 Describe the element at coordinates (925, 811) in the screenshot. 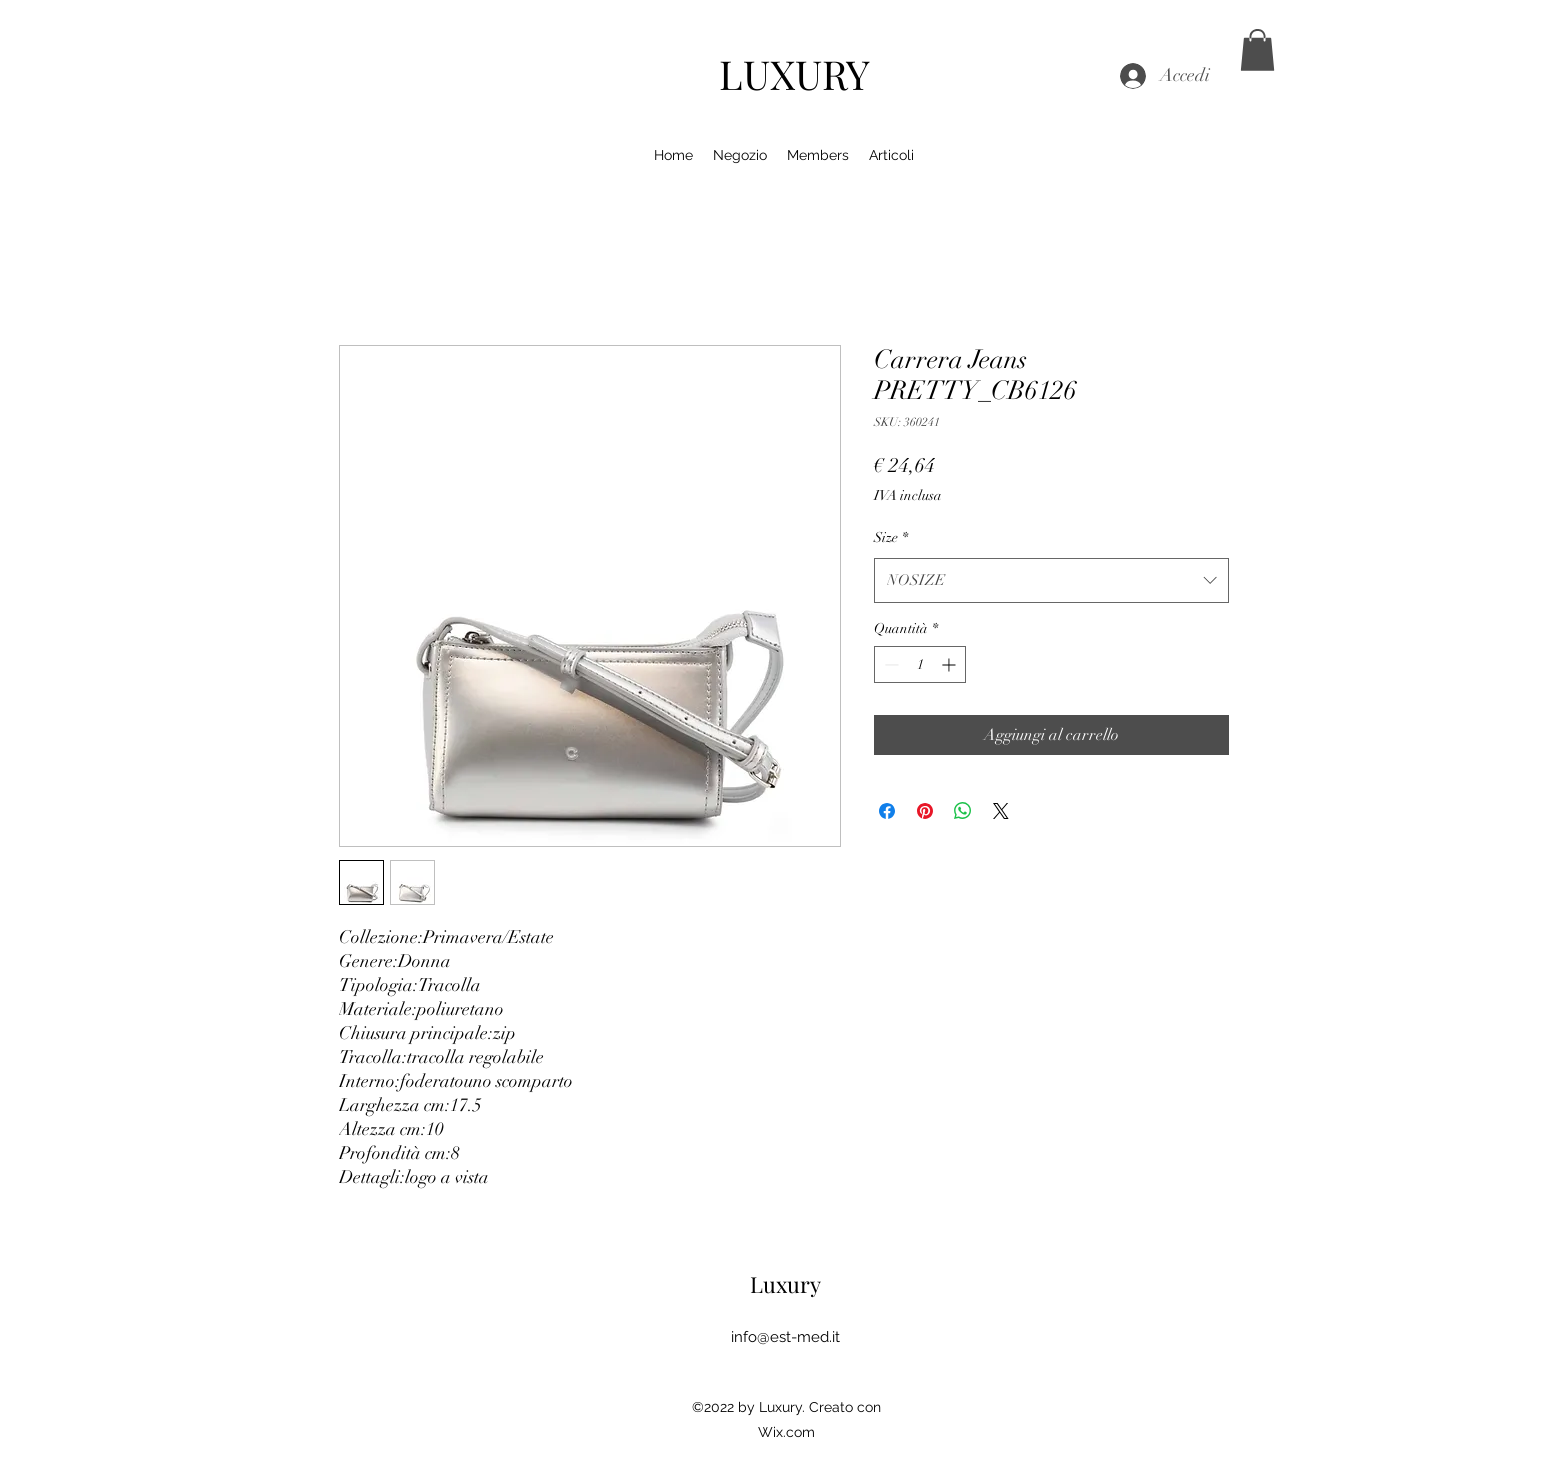

I see `[Aggiungi ai Pin su Pinterest]` at that location.